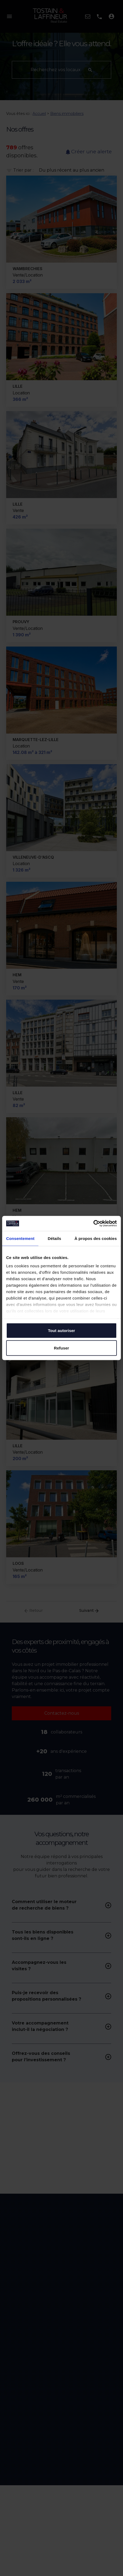 The height and width of the screenshot is (2576, 123). I want to click on Détails [tab], so click(54, 1238).